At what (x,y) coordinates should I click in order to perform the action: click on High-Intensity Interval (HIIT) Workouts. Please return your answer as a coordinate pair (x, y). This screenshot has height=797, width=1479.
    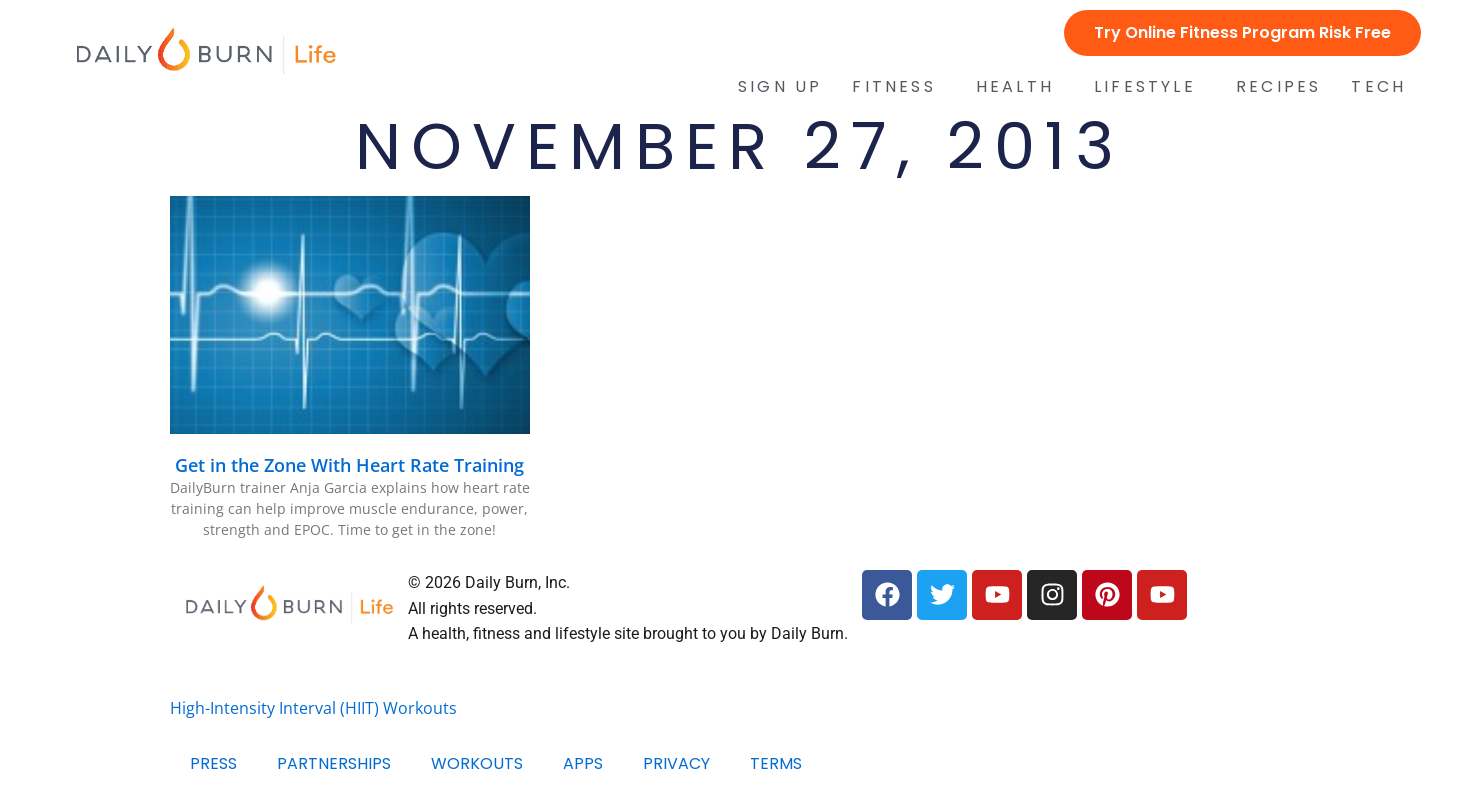
    Looking at the image, I should click on (313, 708).